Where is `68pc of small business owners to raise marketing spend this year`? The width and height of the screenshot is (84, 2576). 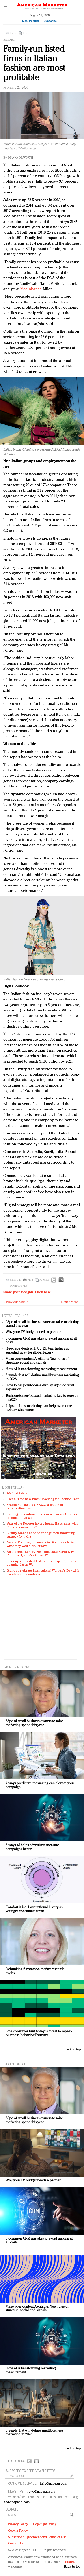 68pc of small business owners to raise marketing spend this year is located at coordinates (34, 1723).